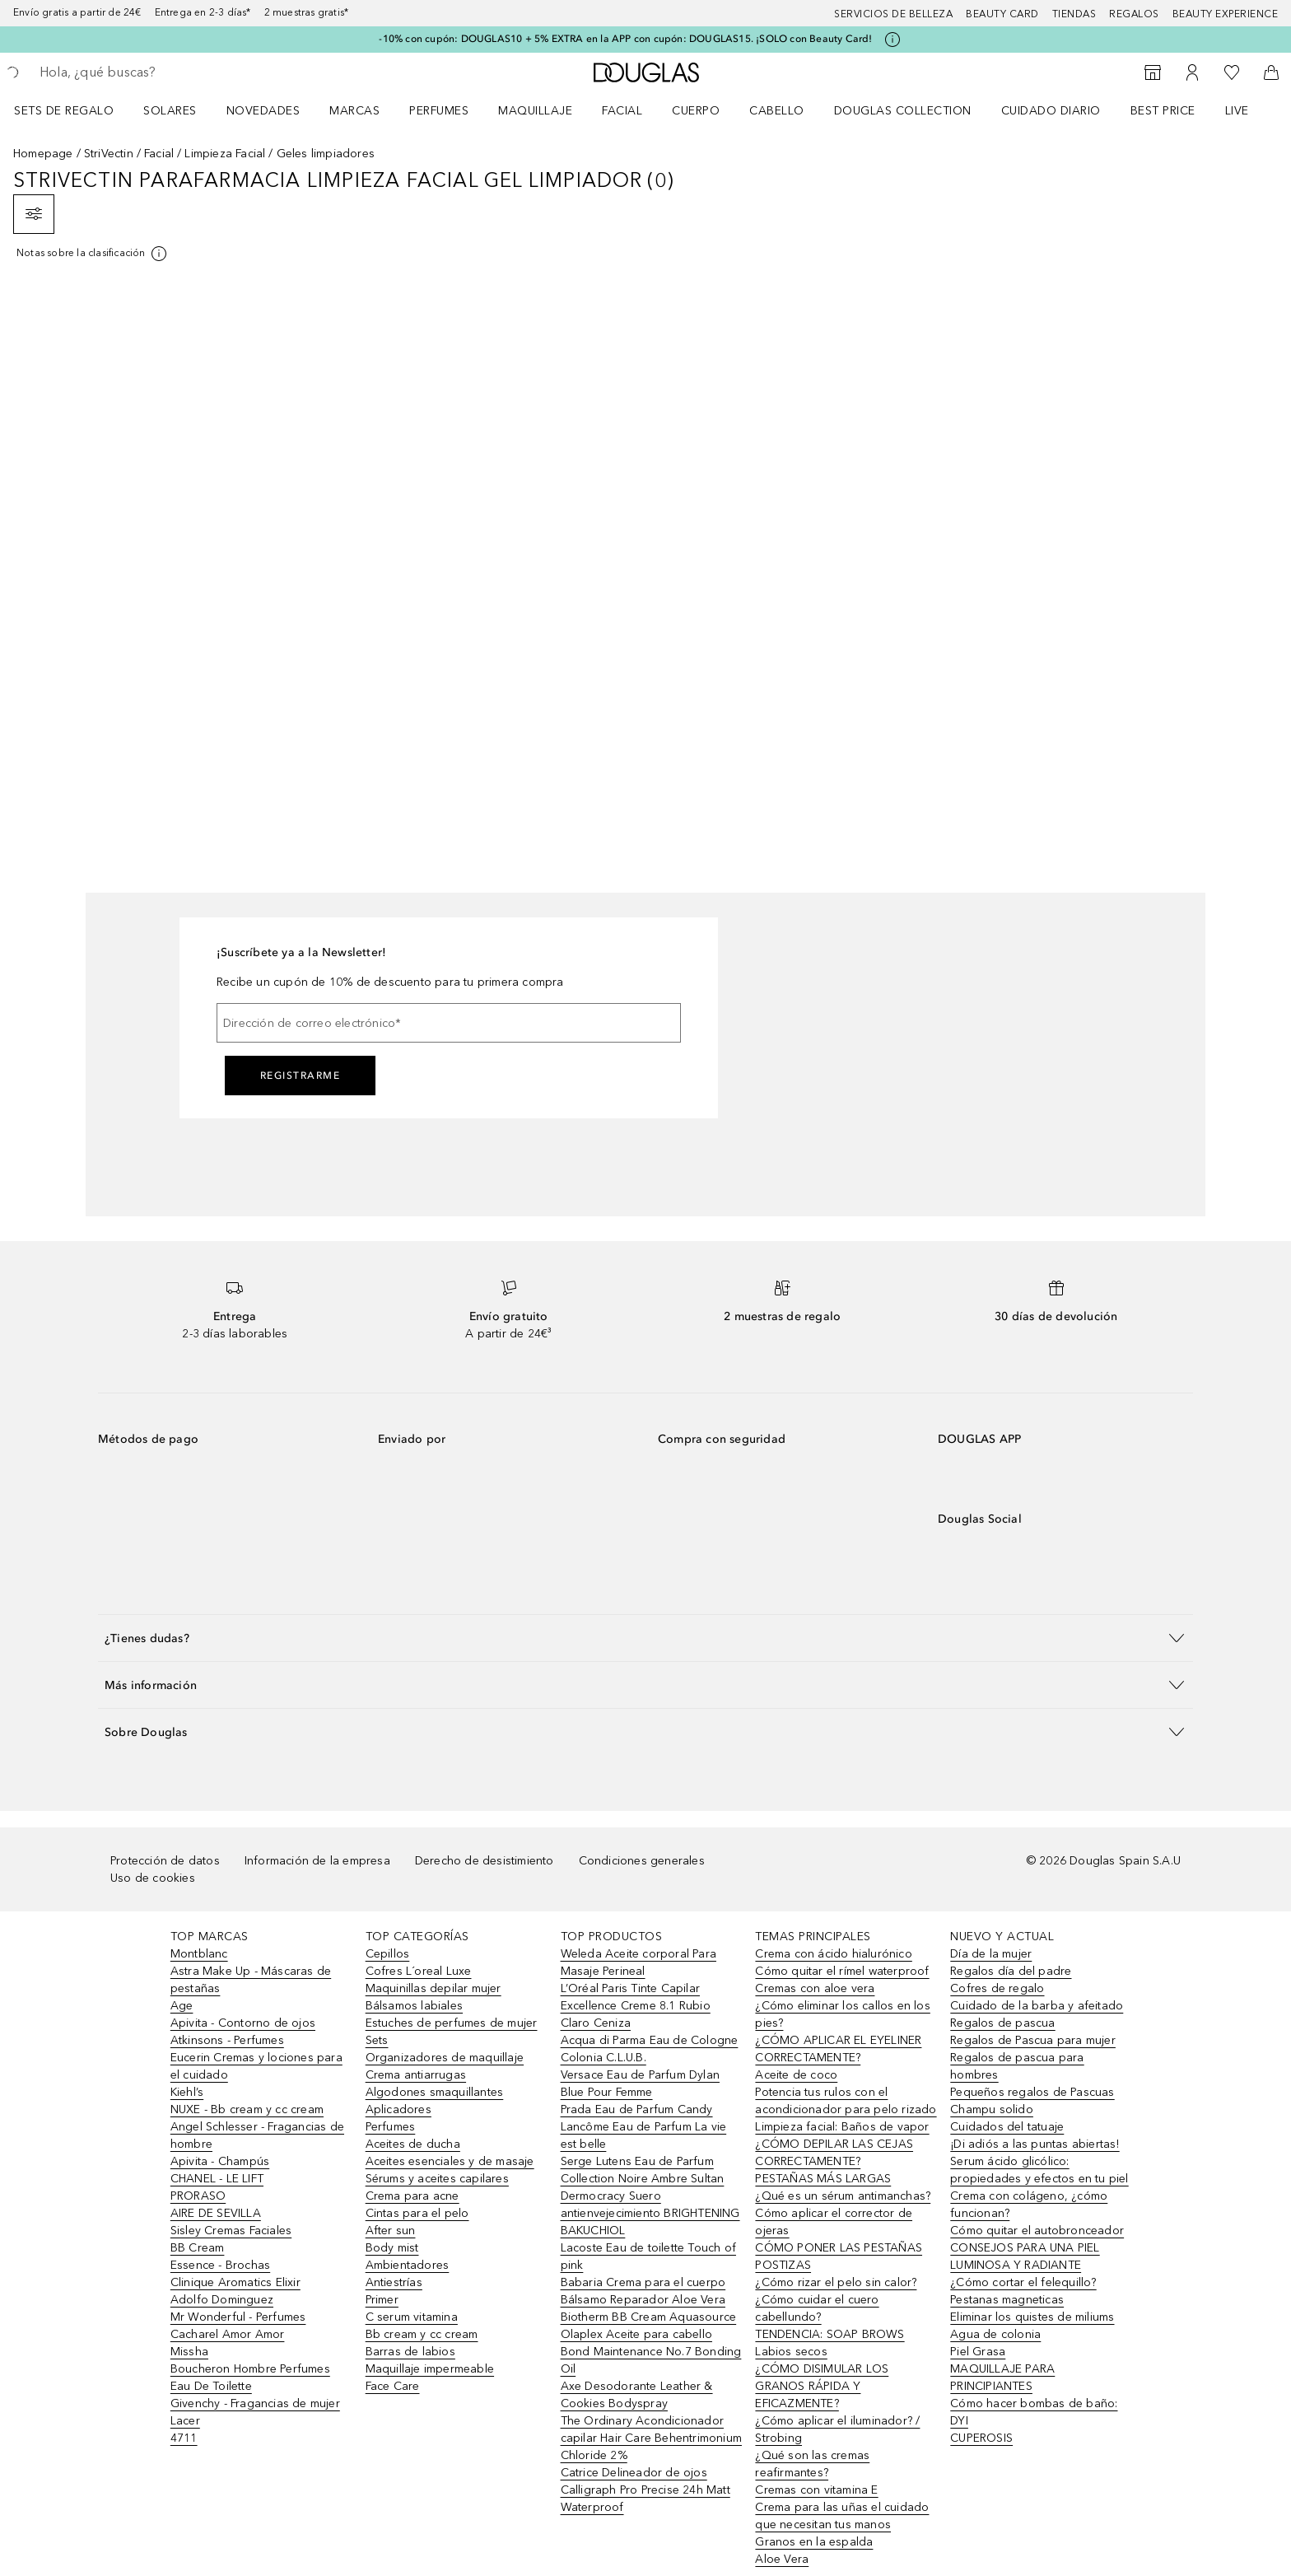 Image resolution: width=1291 pixels, height=2576 pixels. What do you see at coordinates (814, 2542) in the screenshot?
I see `Granos en la espalda` at bounding box center [814, 2542].